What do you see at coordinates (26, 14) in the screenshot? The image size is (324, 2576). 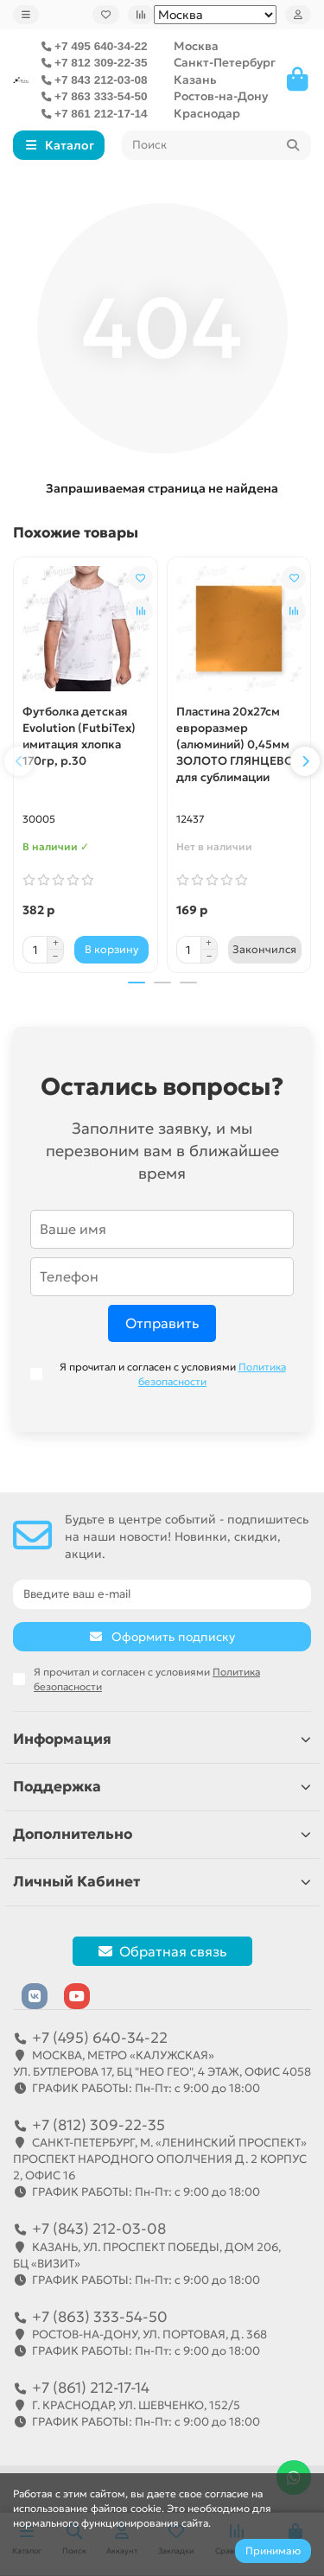 I see `[dropdown]` at bounding box center [26, 14].